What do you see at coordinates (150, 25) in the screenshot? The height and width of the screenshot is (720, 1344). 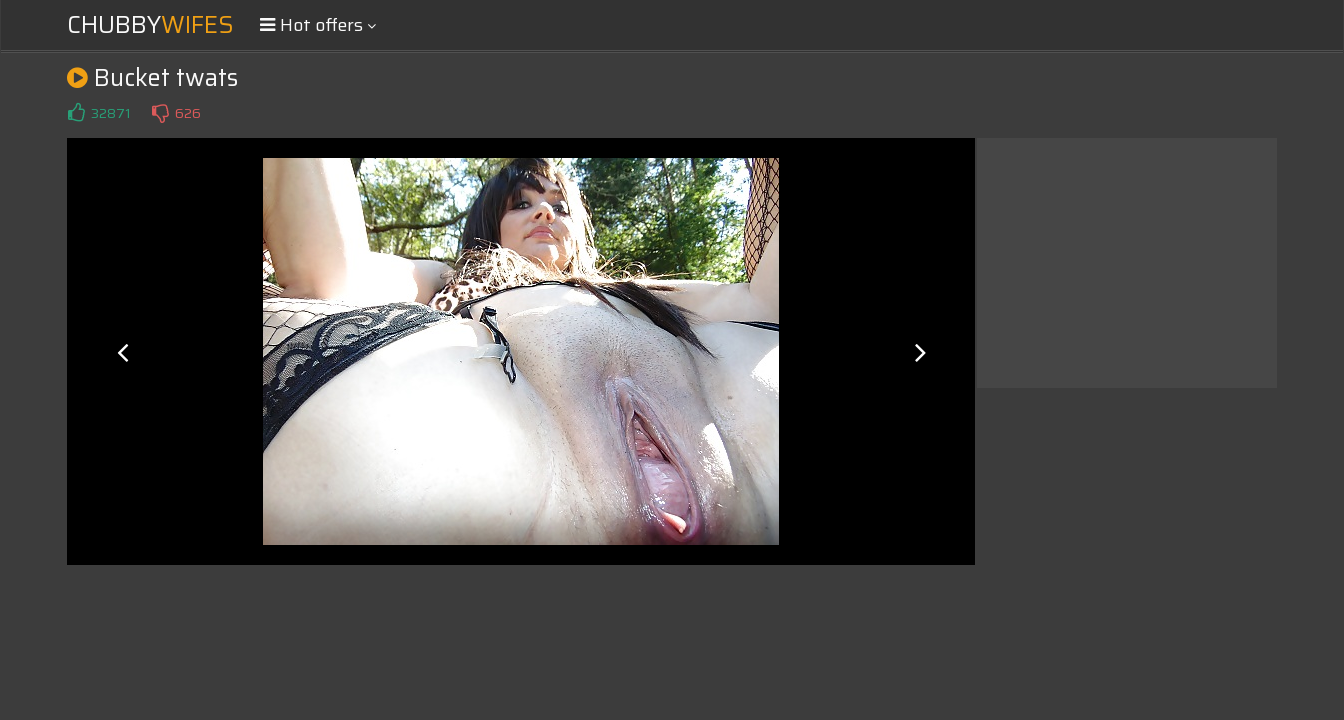 I see `Chubby` at bounding box center [150, 25].